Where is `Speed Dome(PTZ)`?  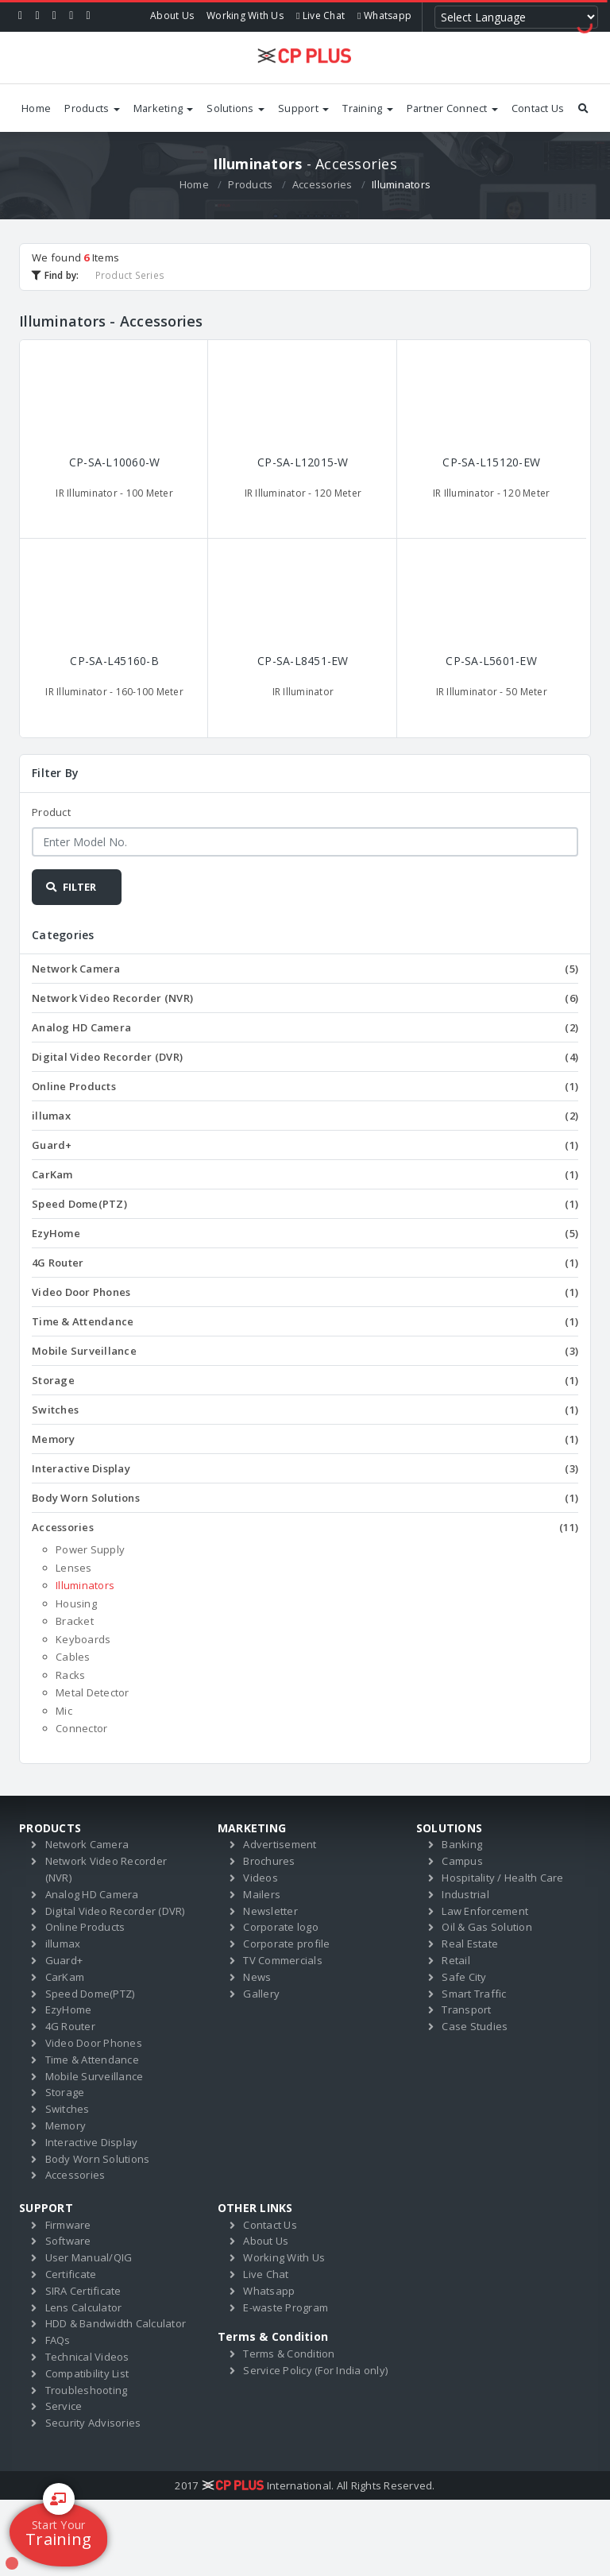 Speed Dome(PTZ) is located at coordinates (305, 1204).